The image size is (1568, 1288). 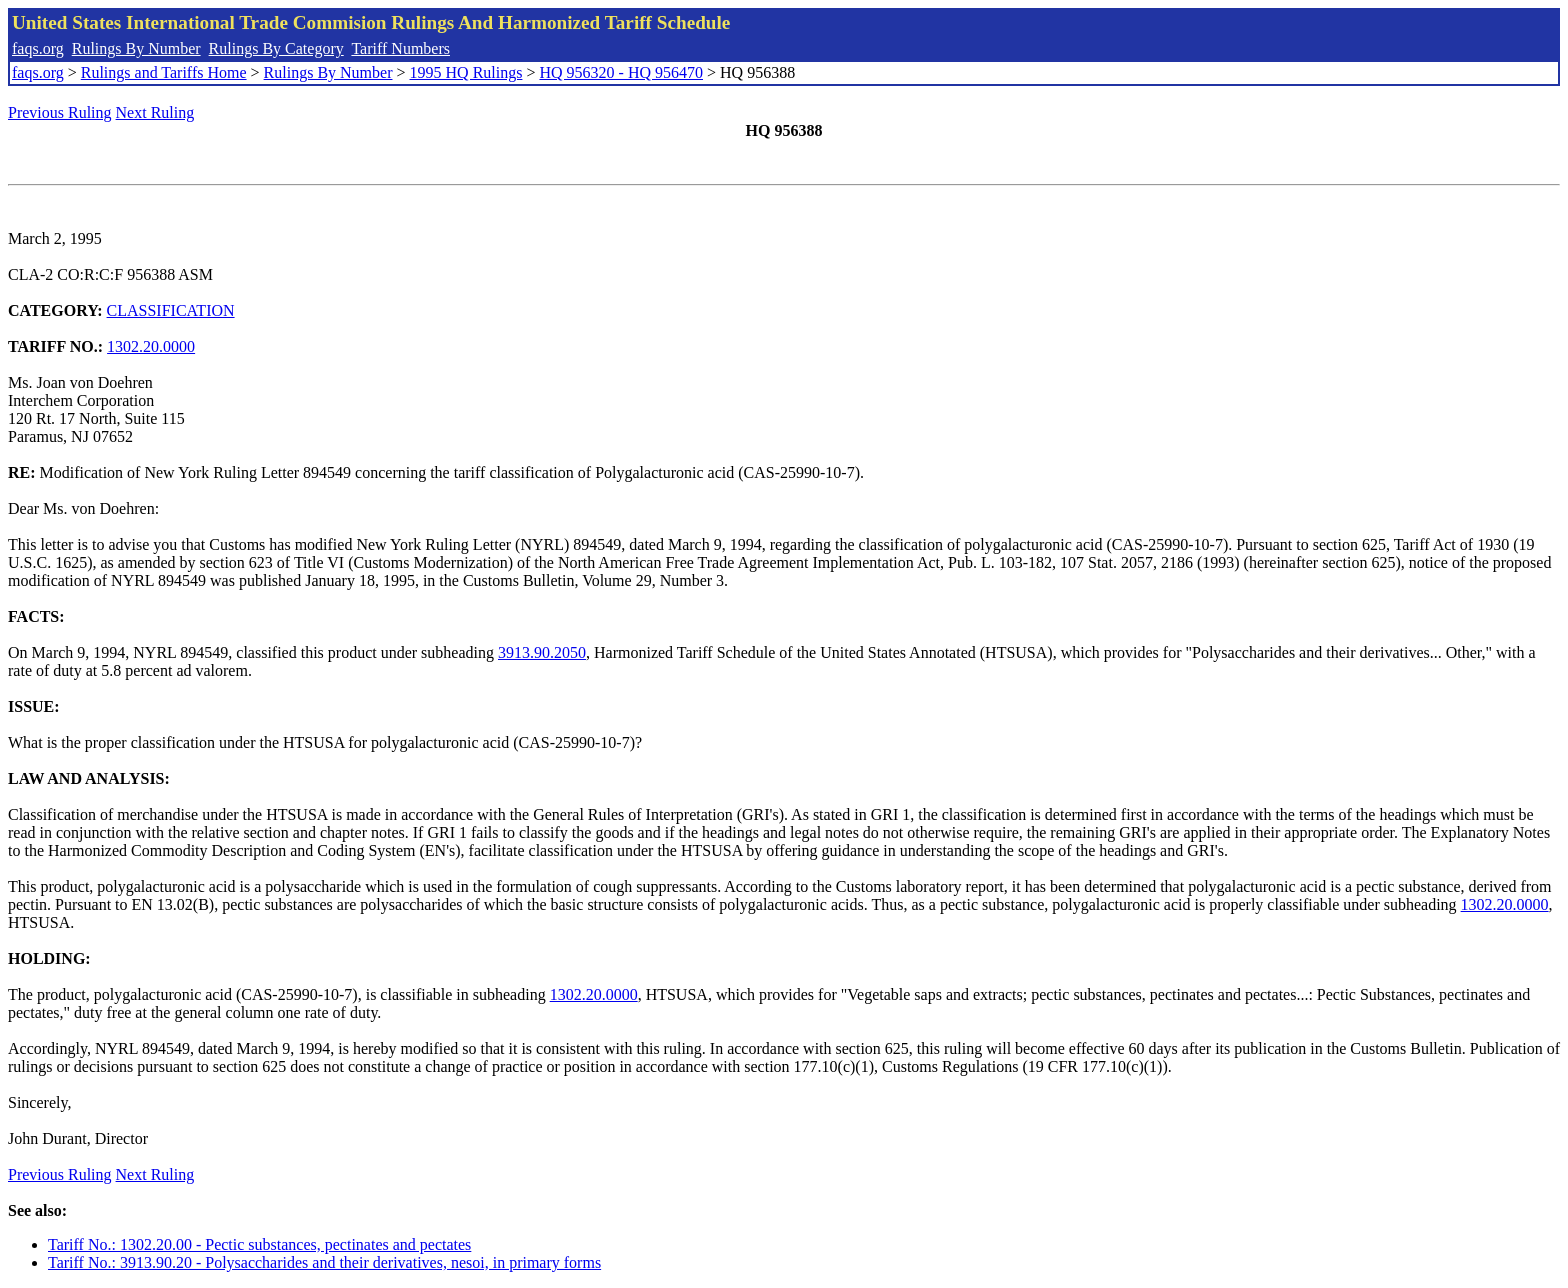 What do you see at coordinates (542, 652) in the screenshot?
I see `3913.90.2050` at bounding box center [542, 652].